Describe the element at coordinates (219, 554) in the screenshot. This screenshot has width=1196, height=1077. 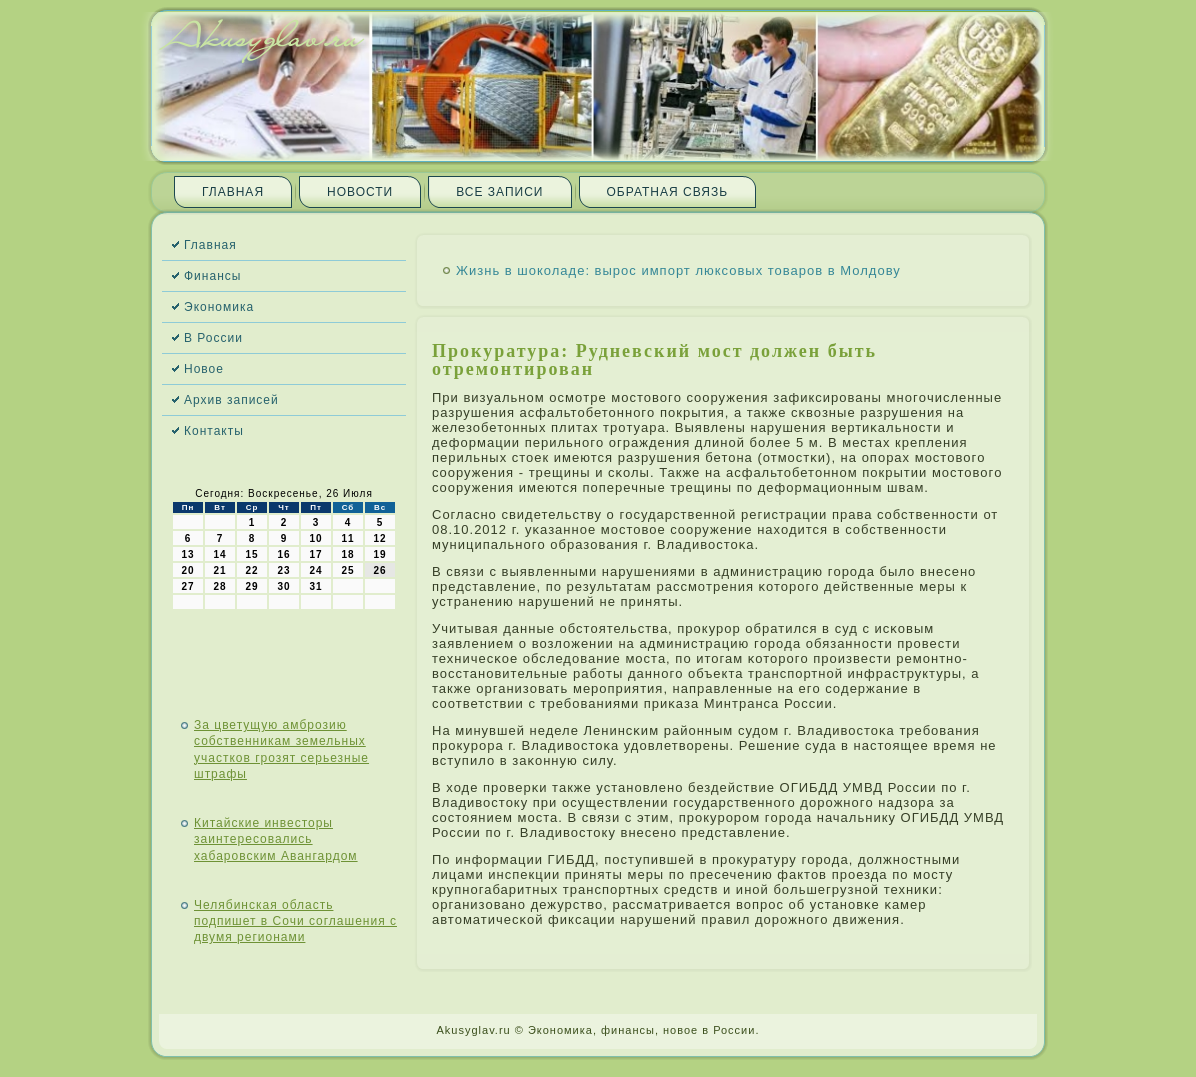
I see `14` at that location.